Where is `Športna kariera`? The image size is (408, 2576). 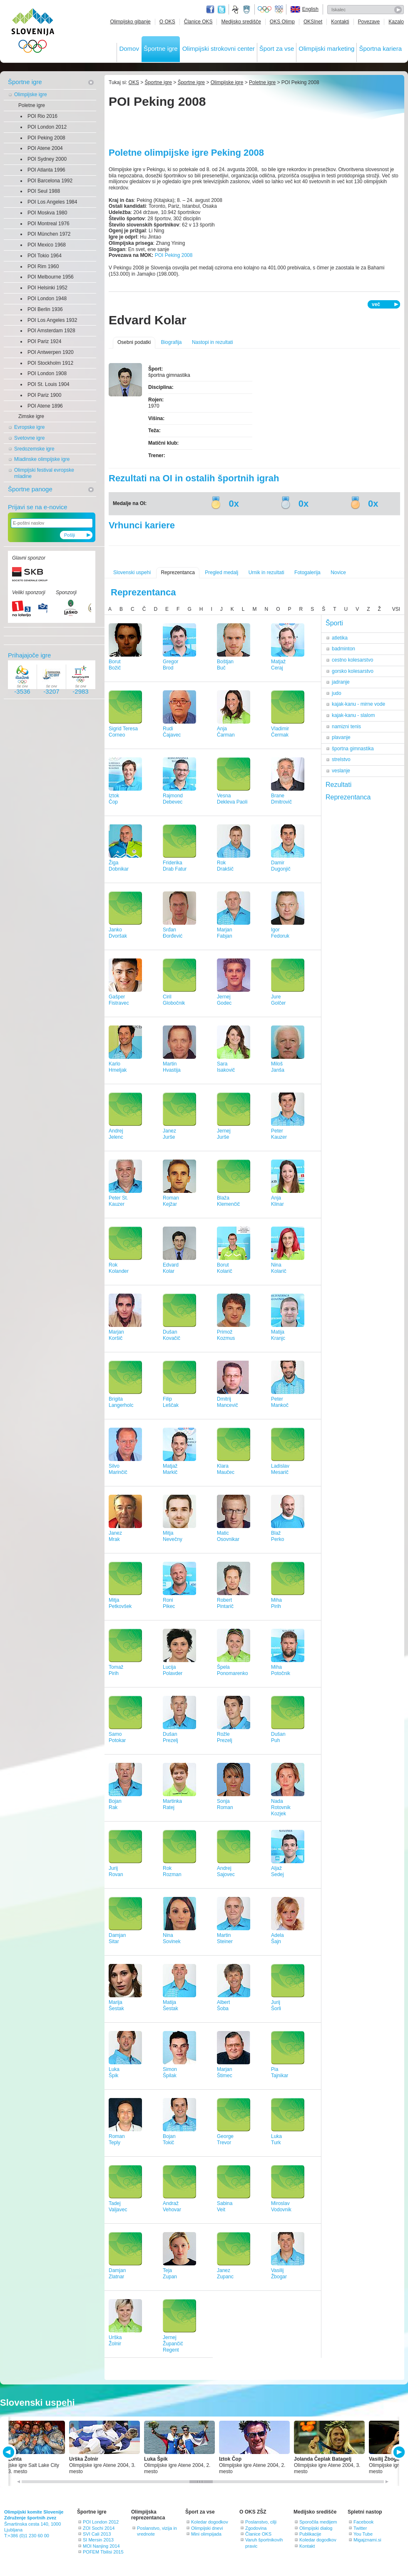 Športna kariera is located at coordinates (380, 48).